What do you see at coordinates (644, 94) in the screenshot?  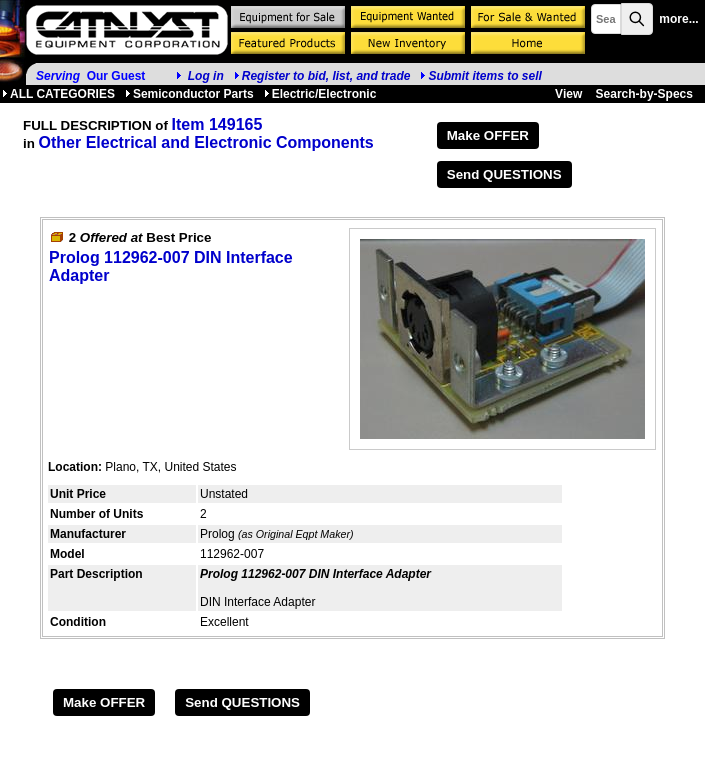 I see `Search-by-Specs` at bounding box center [644, 94].